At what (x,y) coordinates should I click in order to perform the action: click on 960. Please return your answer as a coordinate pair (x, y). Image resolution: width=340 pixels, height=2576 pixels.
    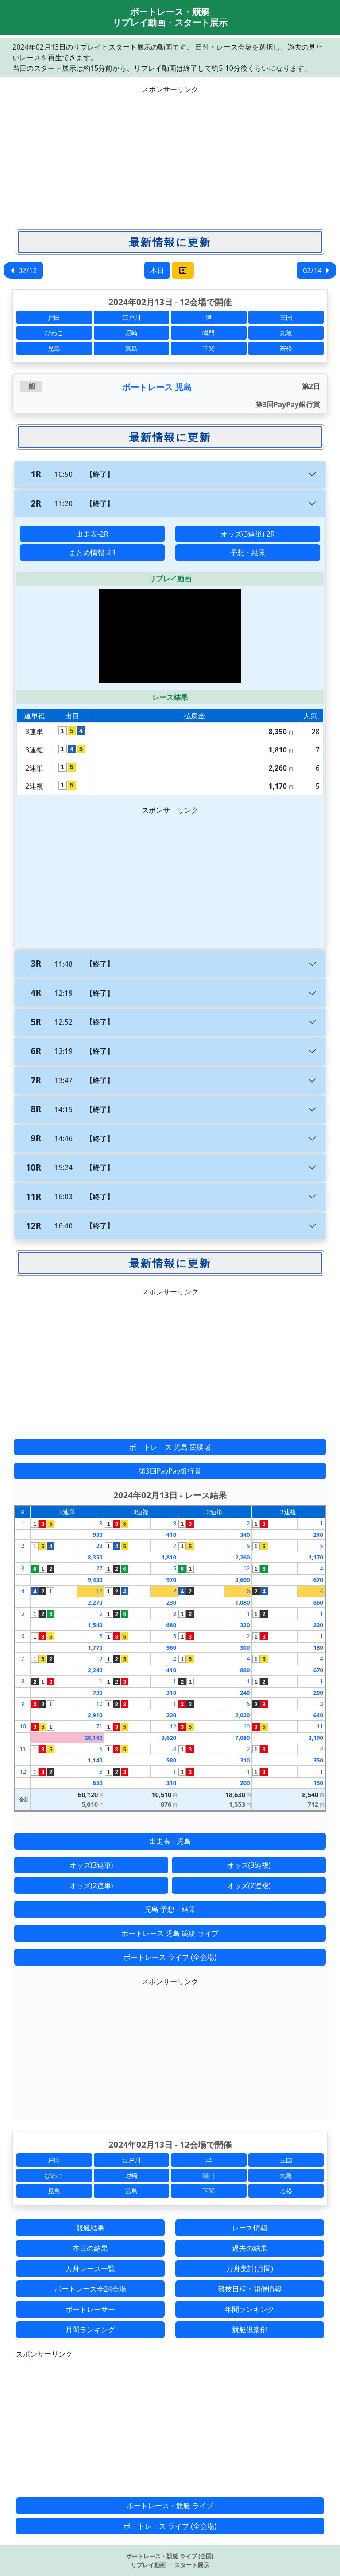
    Looking at the image, I should click on (171, 1647).